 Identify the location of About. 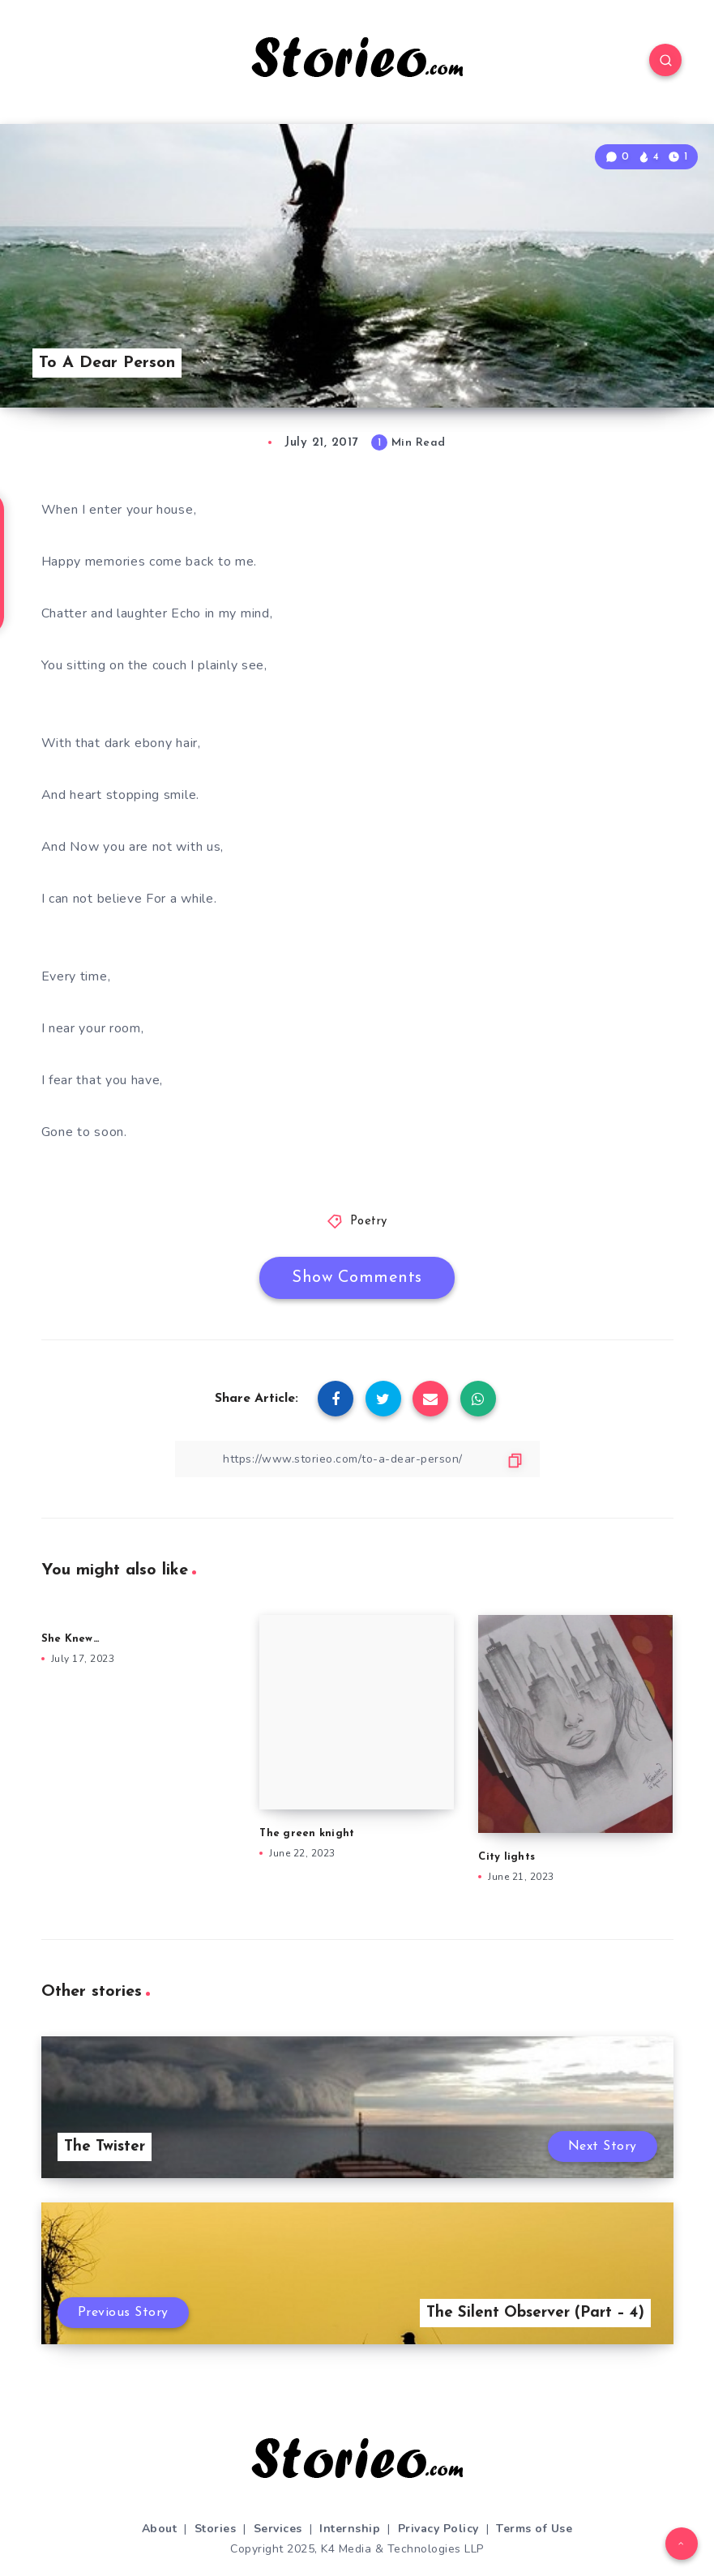
(159, 2528).